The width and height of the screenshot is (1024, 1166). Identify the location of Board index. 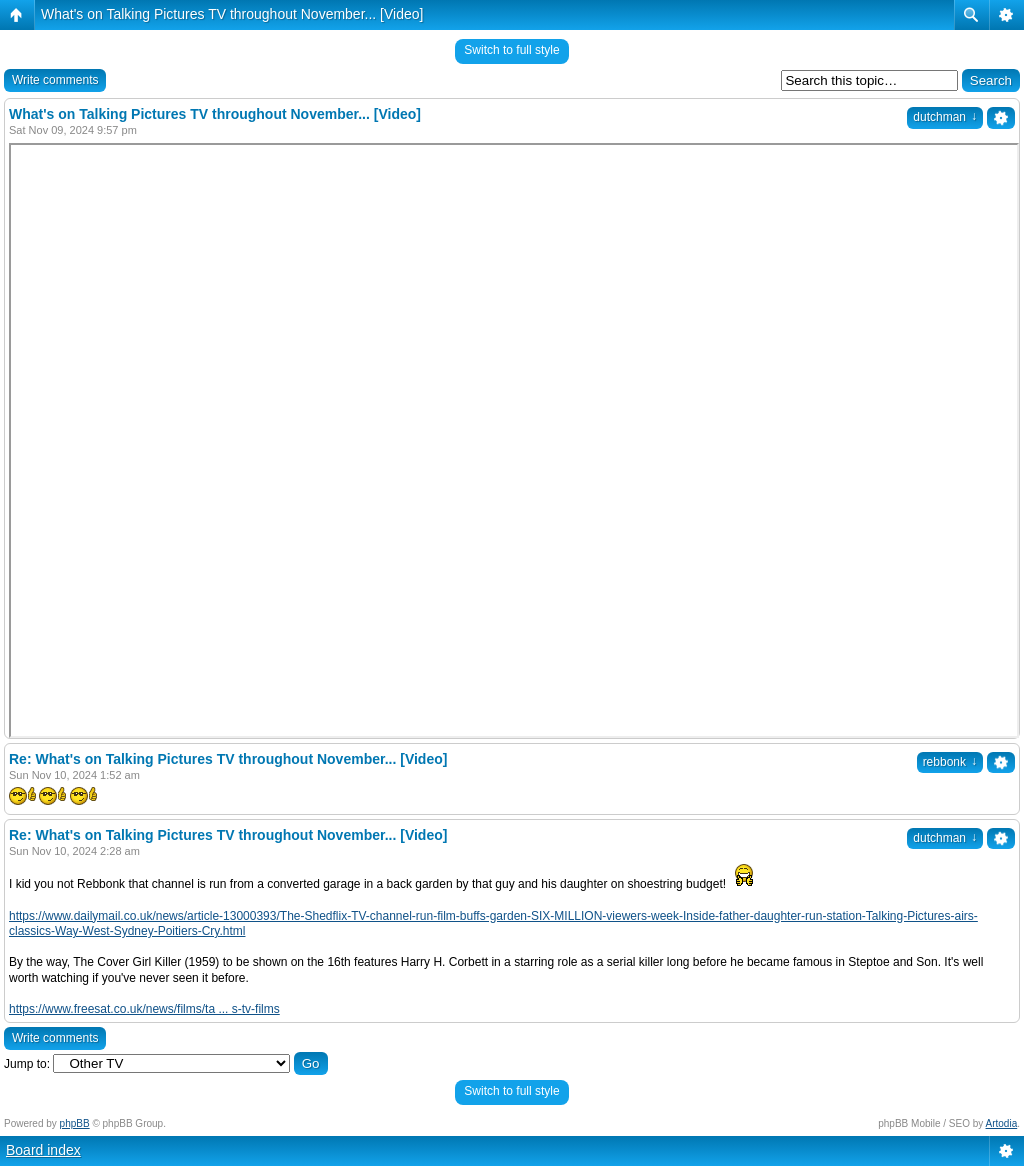
(43, 1150).